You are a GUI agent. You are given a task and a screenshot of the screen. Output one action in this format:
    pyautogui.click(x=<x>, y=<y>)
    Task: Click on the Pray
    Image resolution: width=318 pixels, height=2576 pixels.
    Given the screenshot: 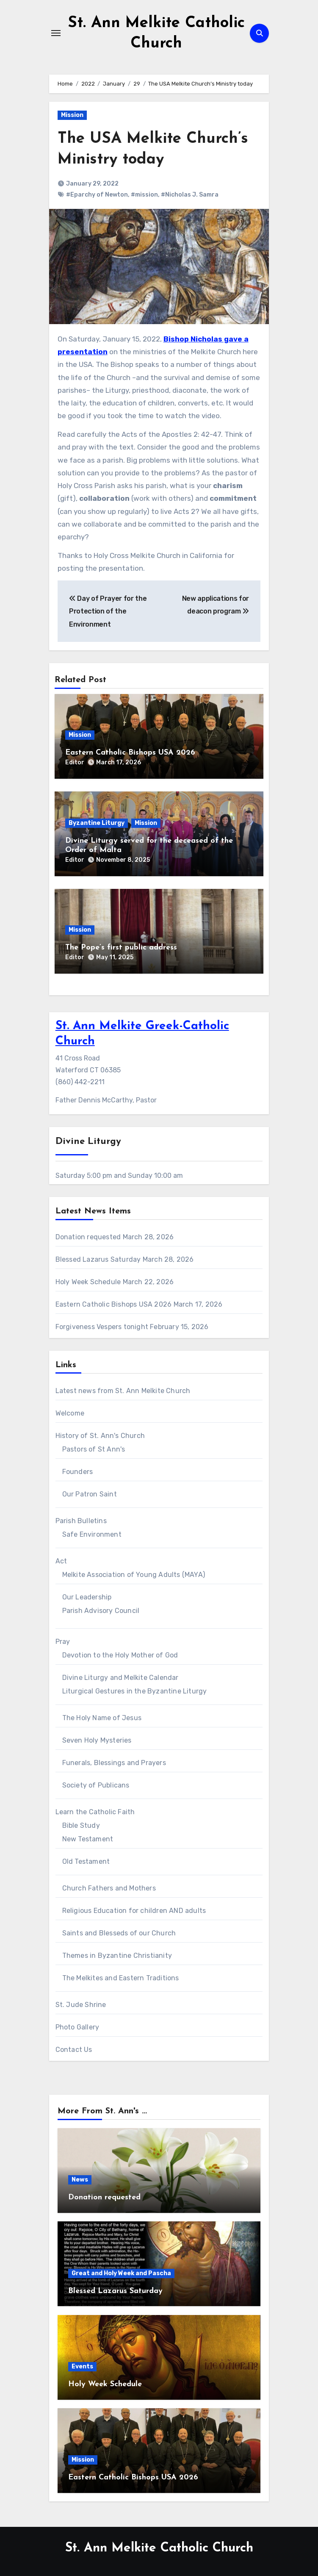 What is the action you would take?
    pyautogui.click(x=62, y=1642)
    